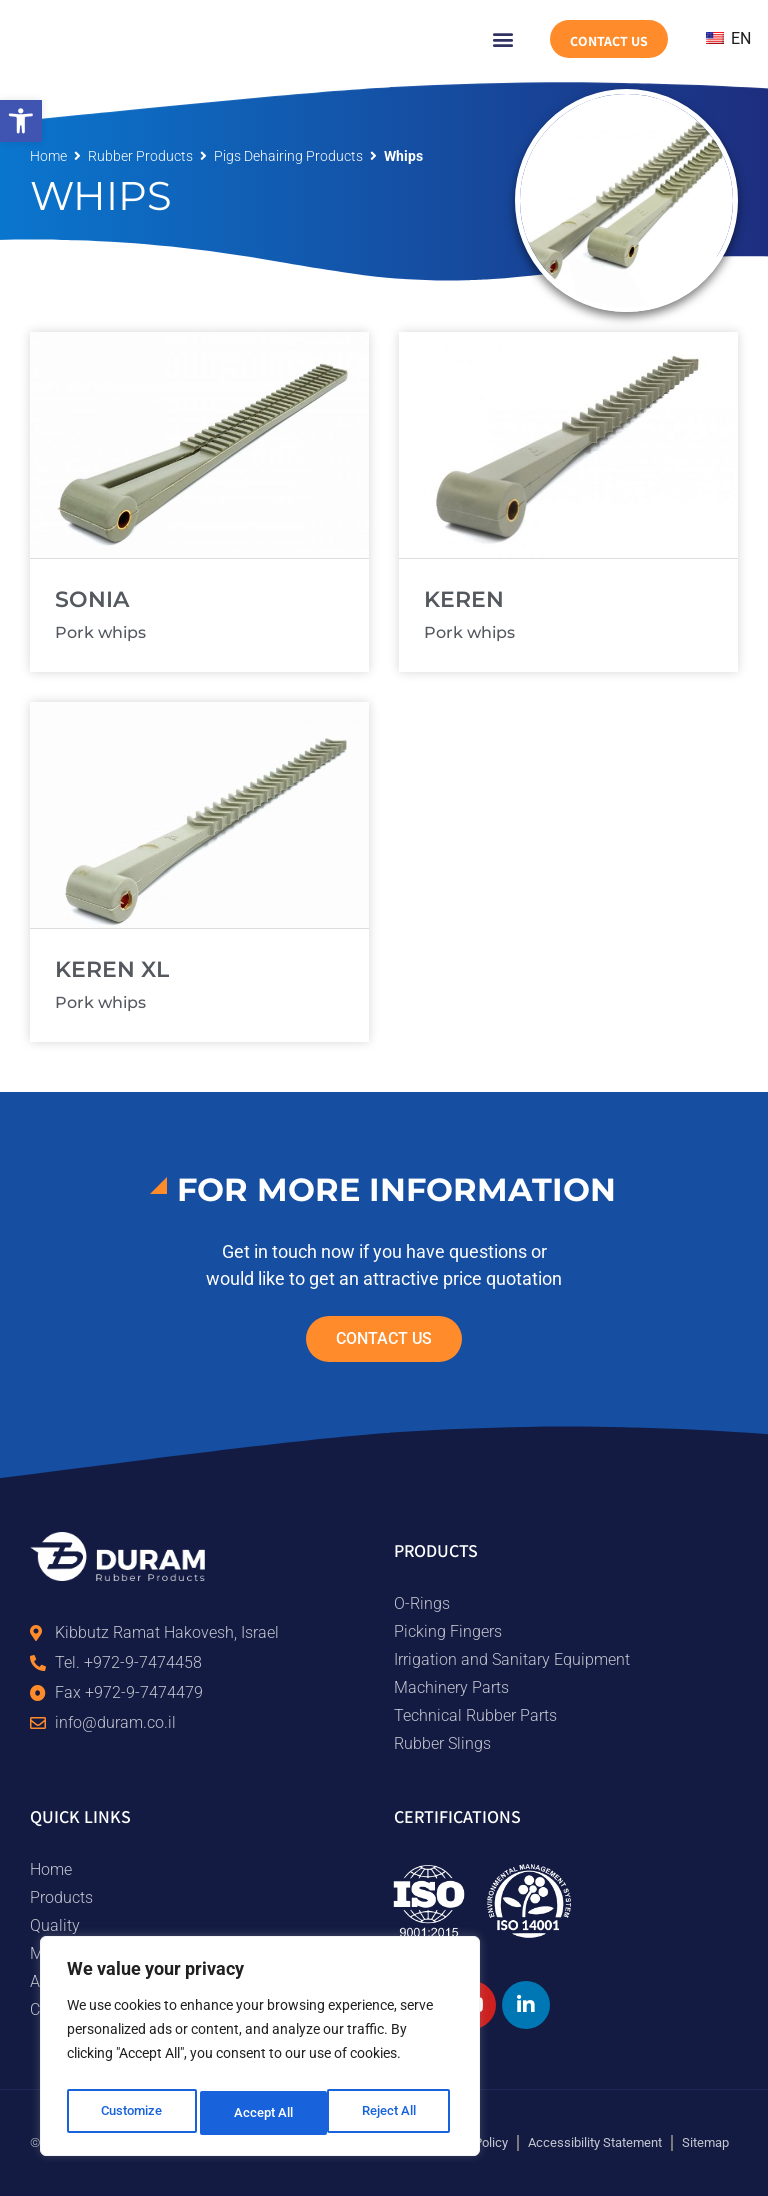 Image resolution: width=768 pixels, height=2196 pixels. What do you see at coordinates (595, 2142) in the screenshot?
I see `Accessibility Statement` at bounding box center [595, 2142].